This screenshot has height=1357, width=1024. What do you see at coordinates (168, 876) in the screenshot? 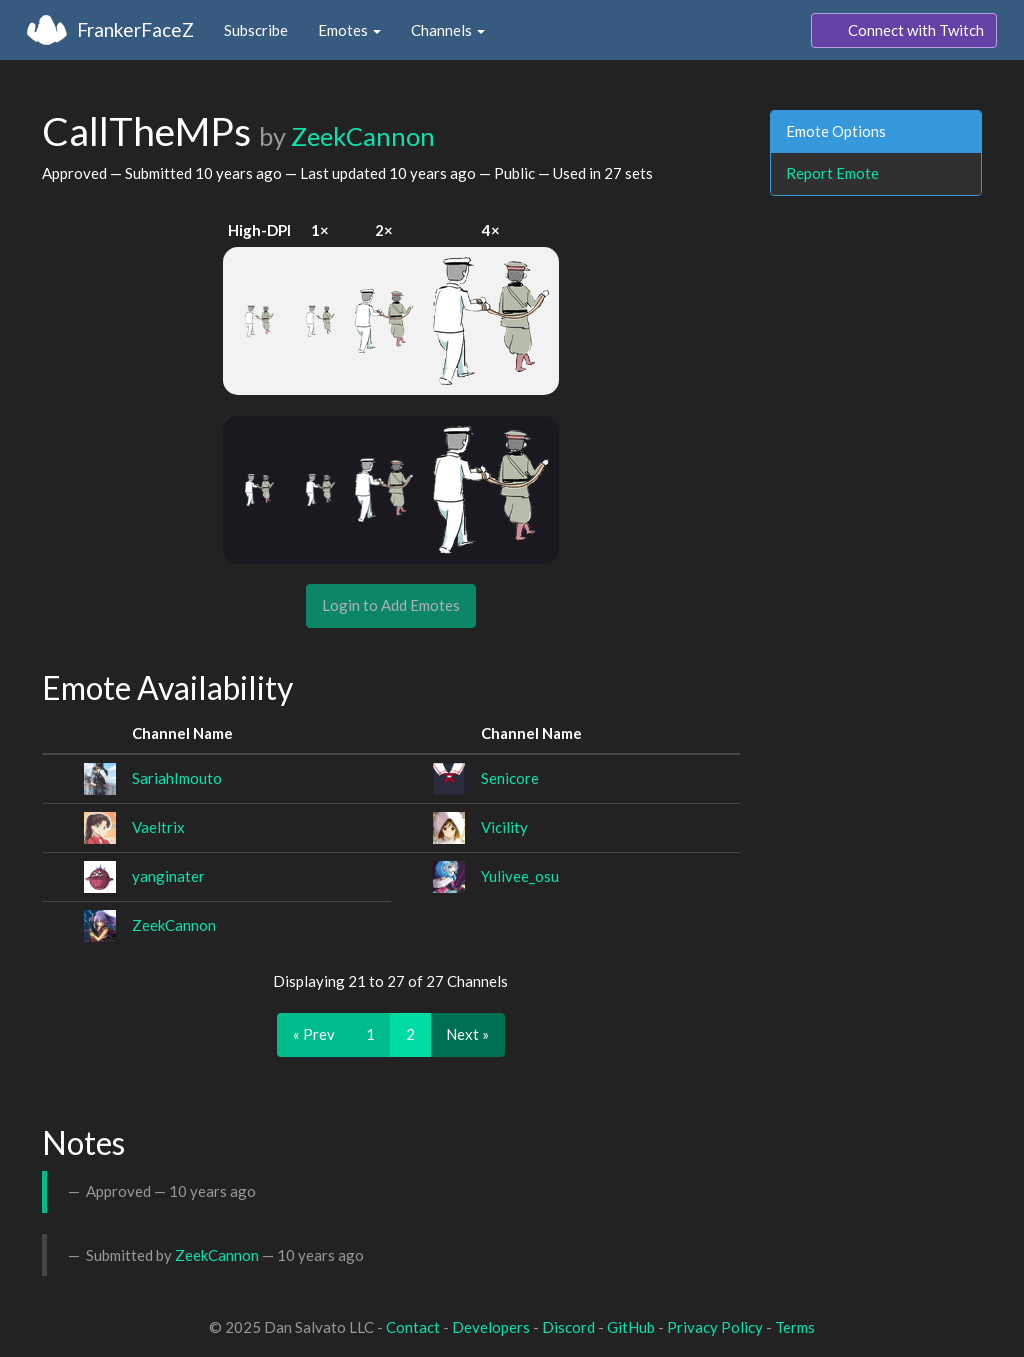
I see `yanginater` at bounding box center [168, 876].